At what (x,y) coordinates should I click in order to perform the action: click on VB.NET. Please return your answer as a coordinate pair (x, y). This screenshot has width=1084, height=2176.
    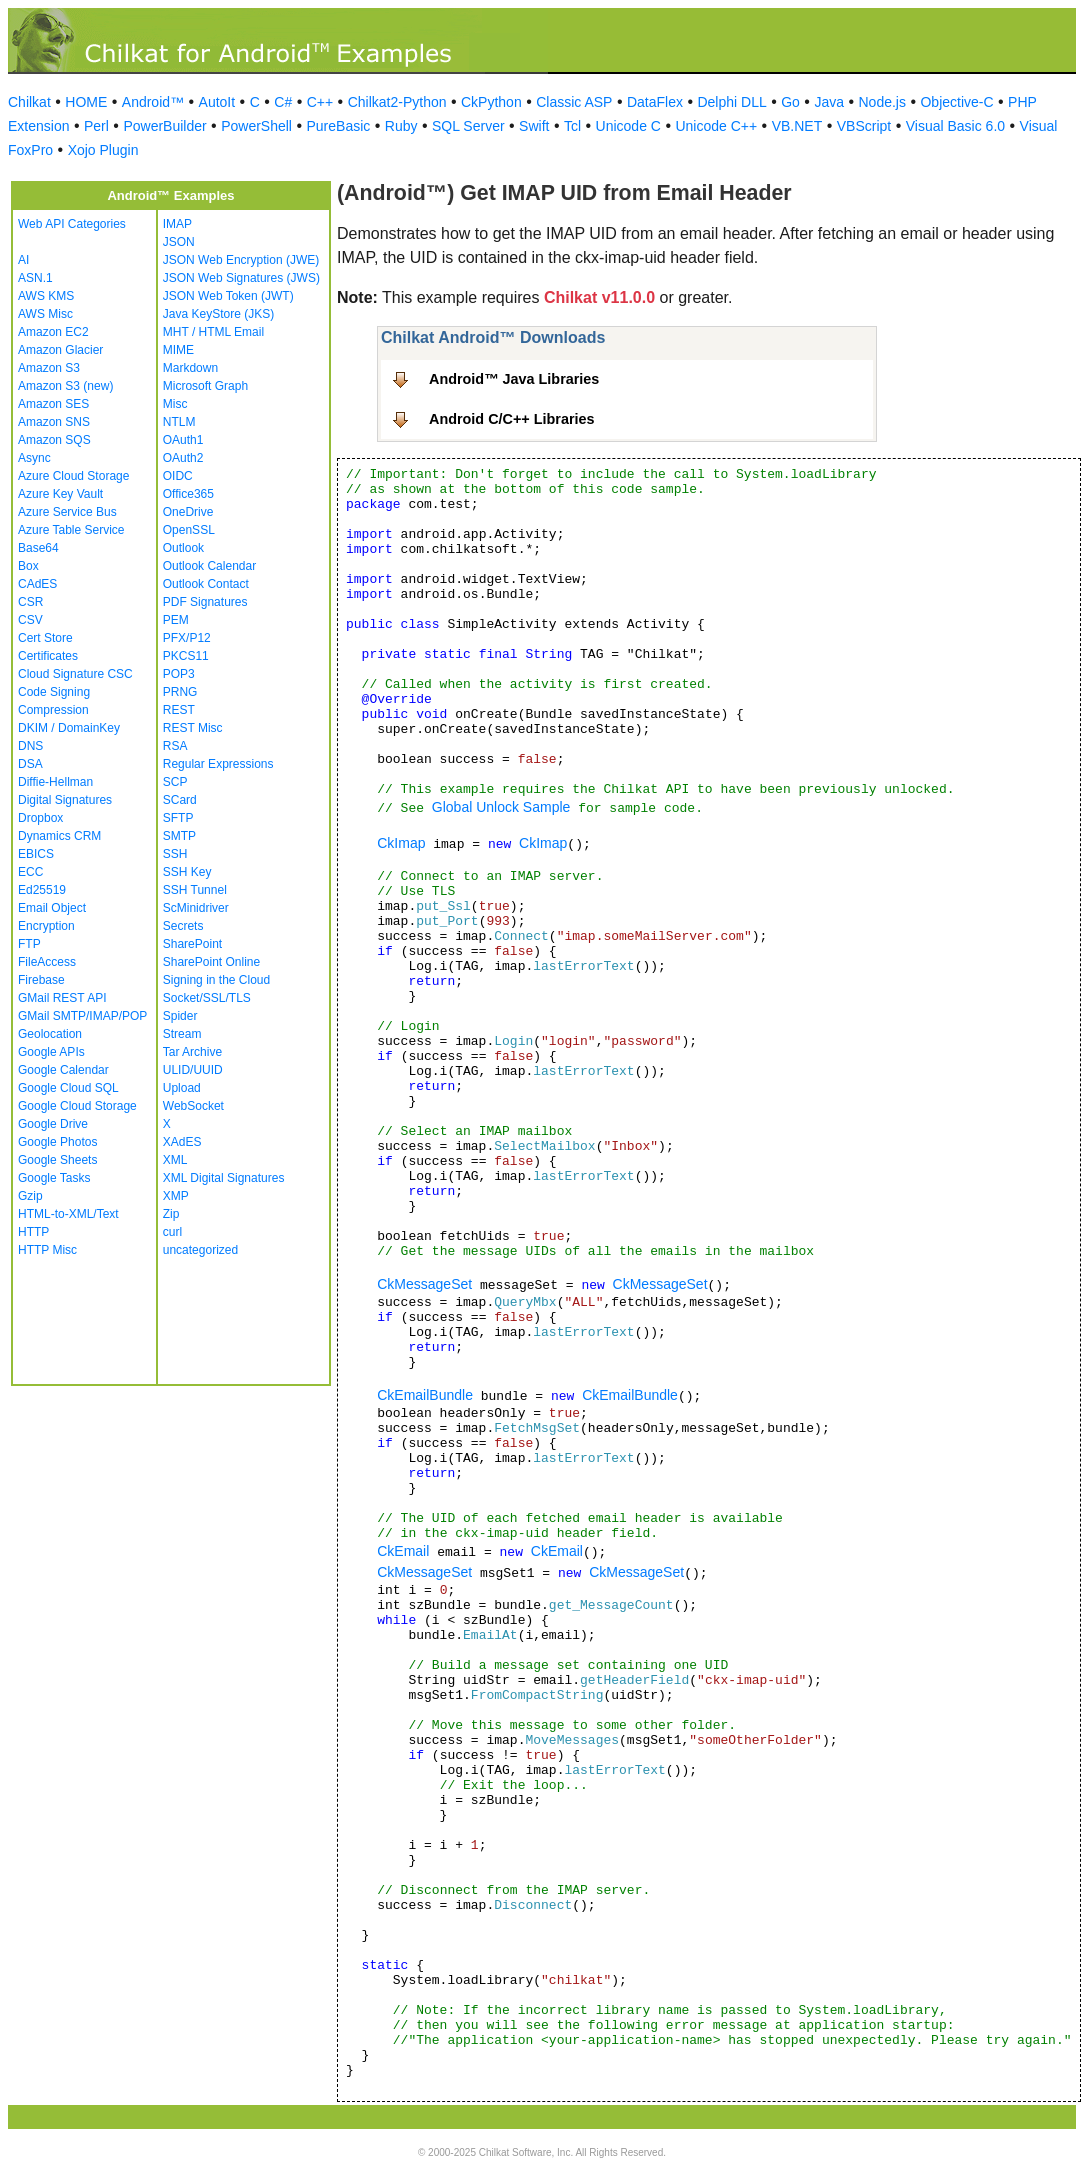
    Looking at the image, I should click on (797, 126).